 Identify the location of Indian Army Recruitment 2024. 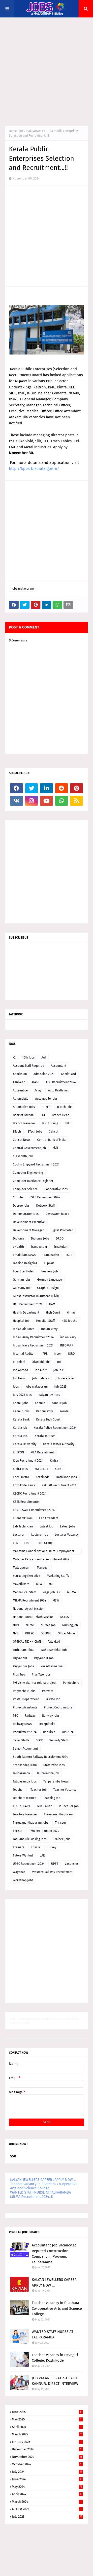
(33, 1337).